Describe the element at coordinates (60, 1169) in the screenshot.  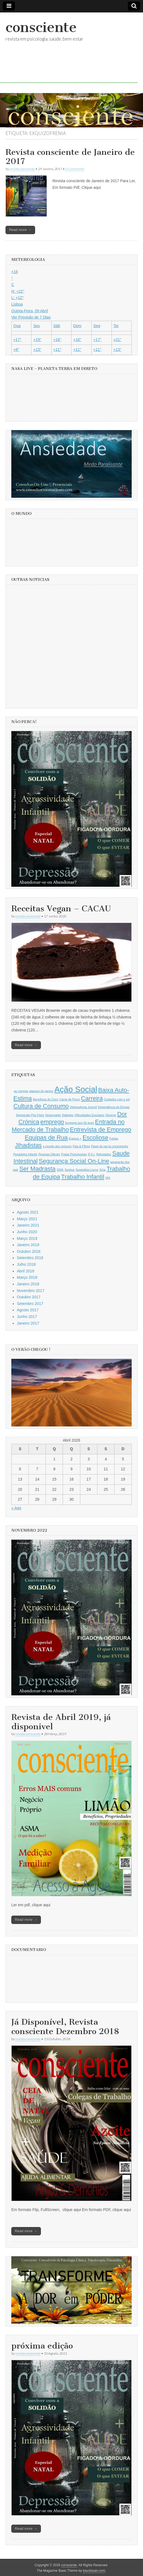
I see `SIDA [SIDA (1 item)]` at that location.